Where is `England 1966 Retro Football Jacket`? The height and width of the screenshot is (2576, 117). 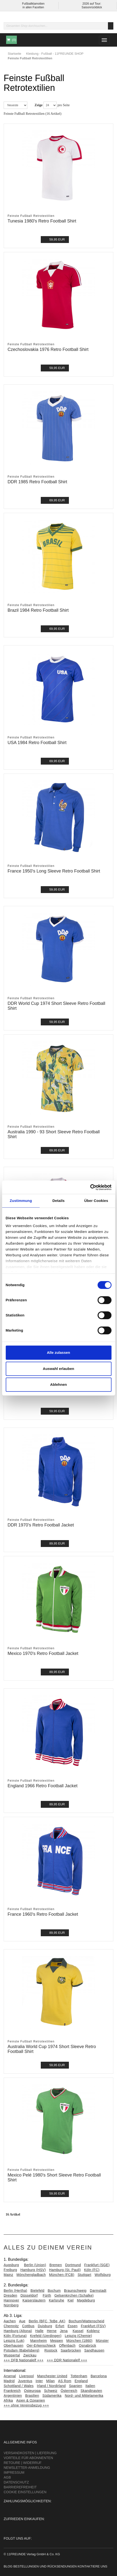 England 1966 Retro Football Jacket is located at coordinates (42, 1785).